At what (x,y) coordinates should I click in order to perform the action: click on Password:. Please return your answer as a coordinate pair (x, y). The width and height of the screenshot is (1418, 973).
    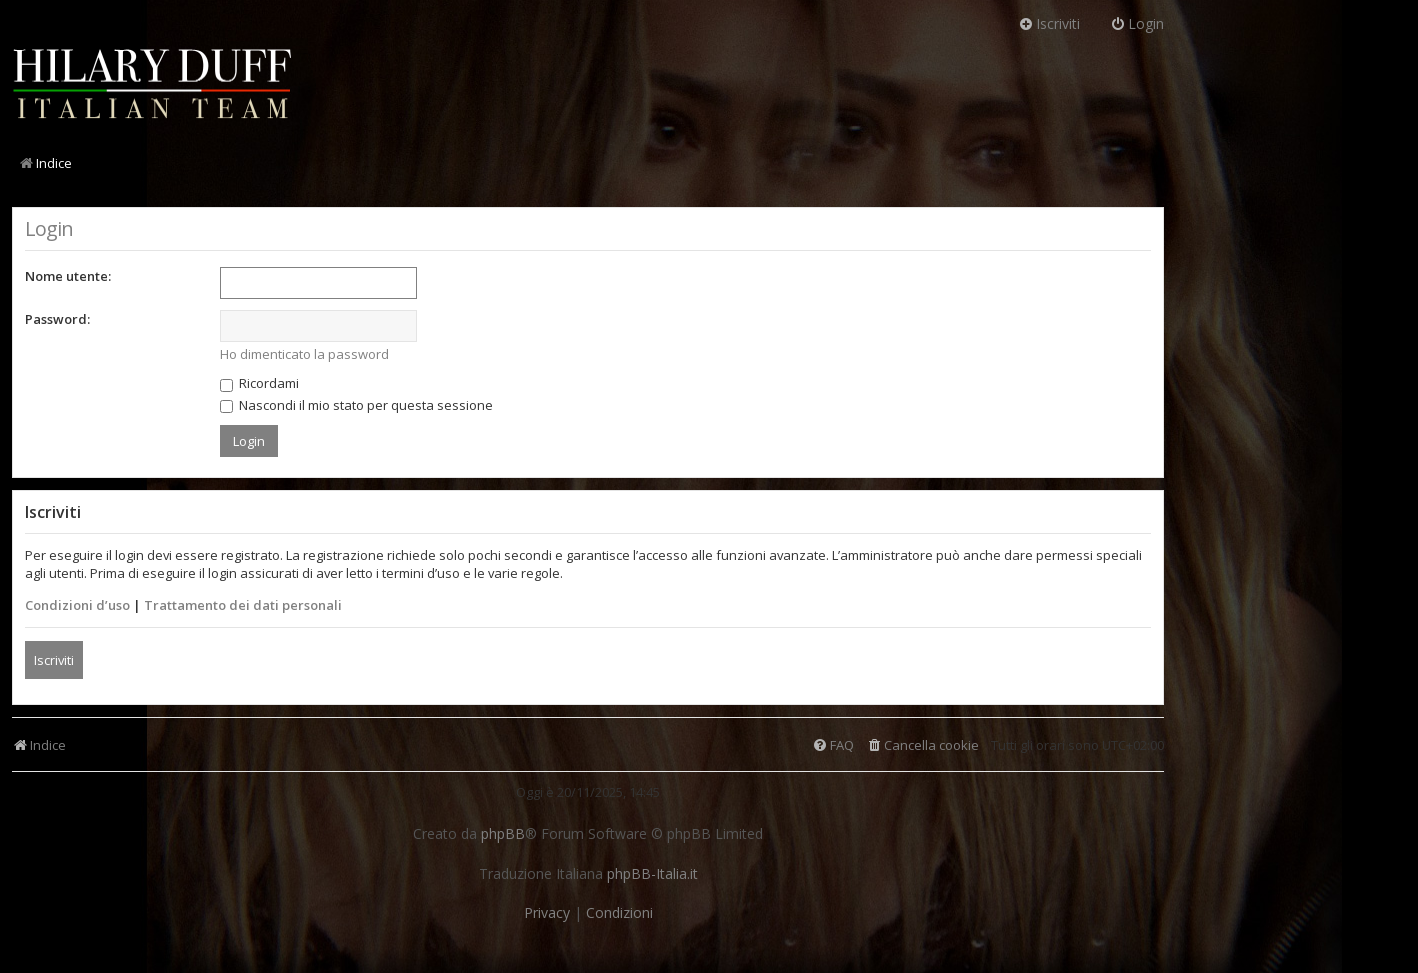
    Looking at the image, I should click on (57, 319).